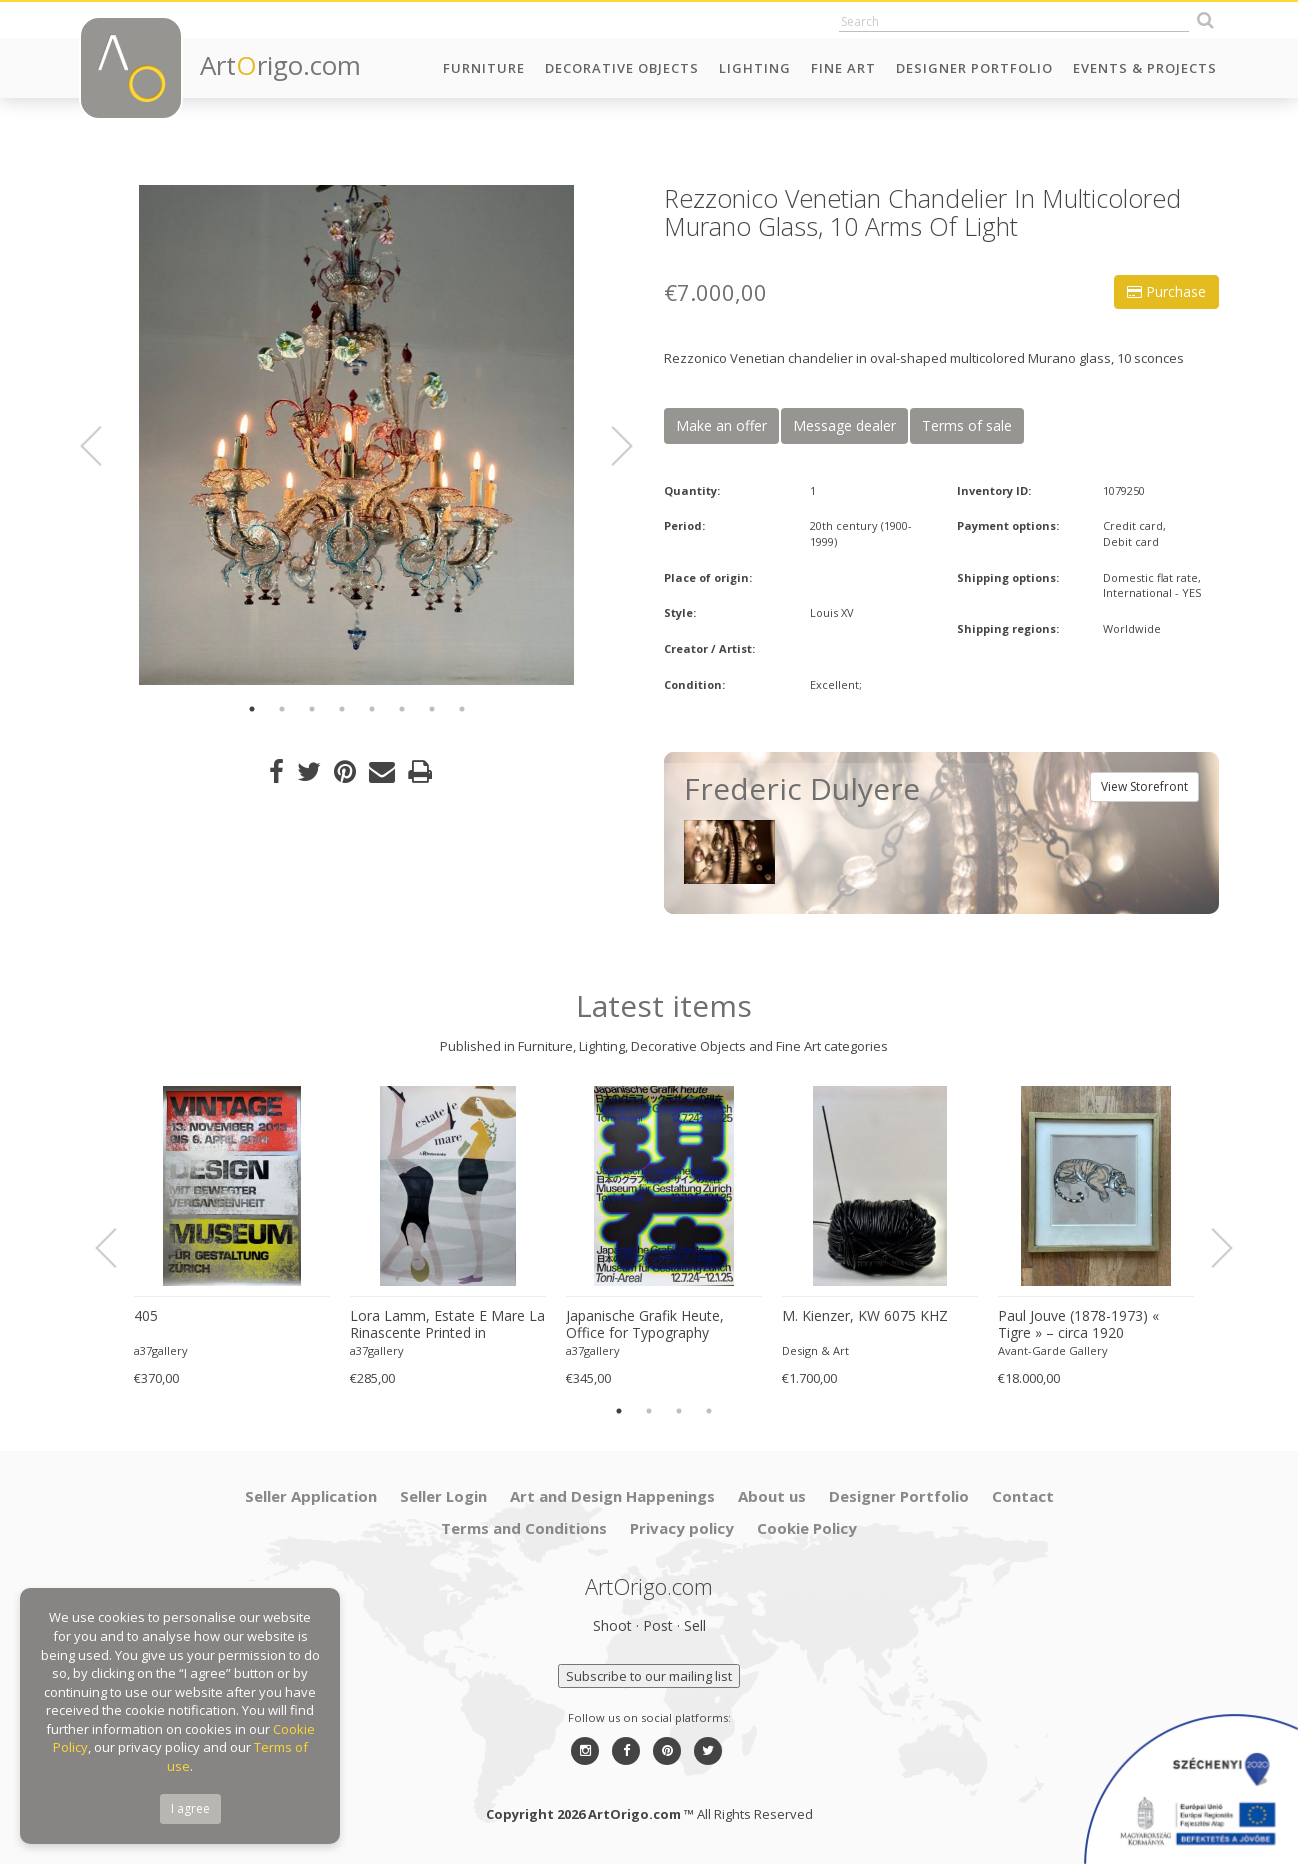  Describe the element at coordinates (865, 1316) in the screenshot. I see `M. Kienzer, KW 6075 KHZ` at that location.